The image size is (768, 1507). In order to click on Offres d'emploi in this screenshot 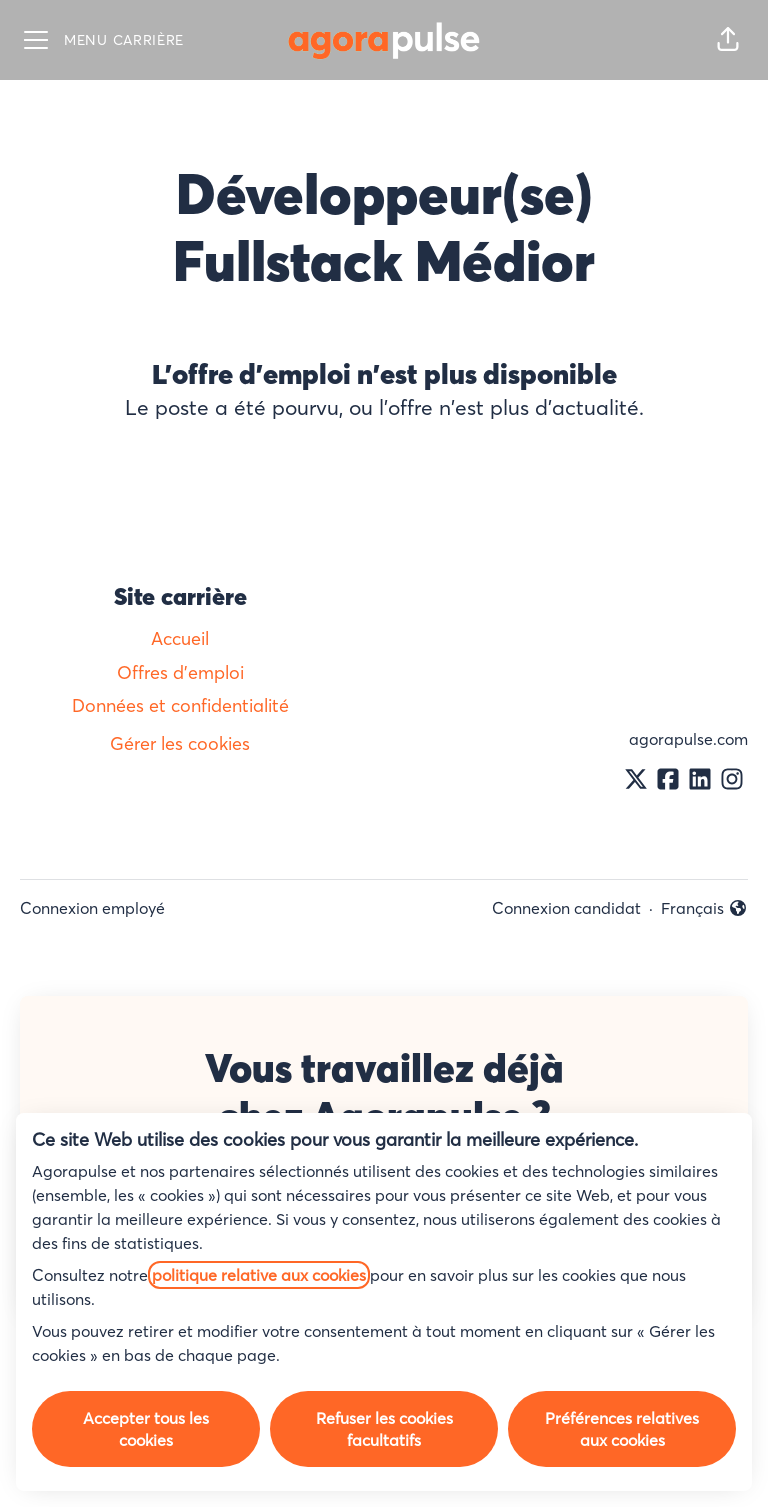, I will do `click(180, 672)`.